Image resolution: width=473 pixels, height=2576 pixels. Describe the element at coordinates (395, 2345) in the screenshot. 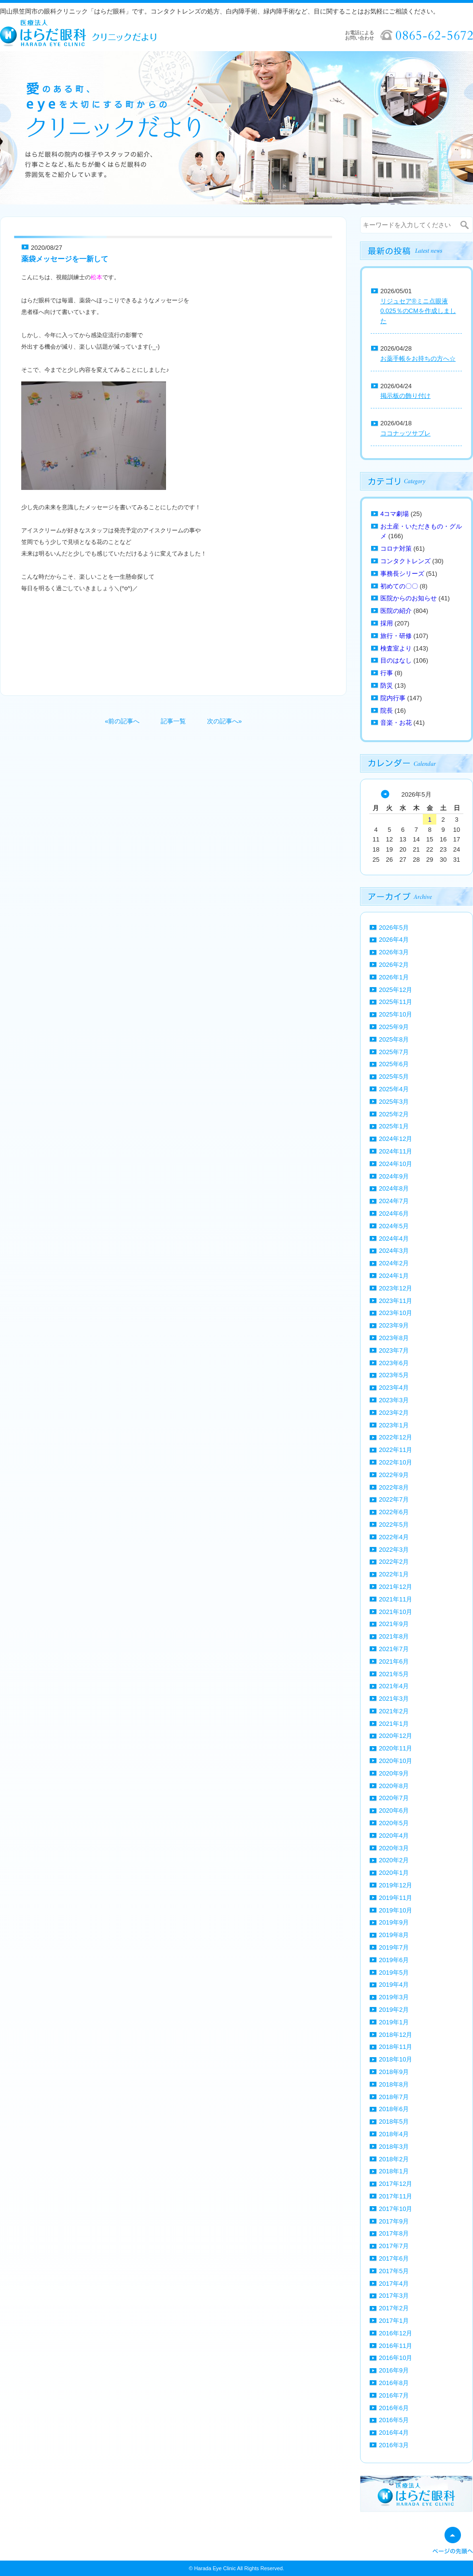

I see `2016年11月` at that location.